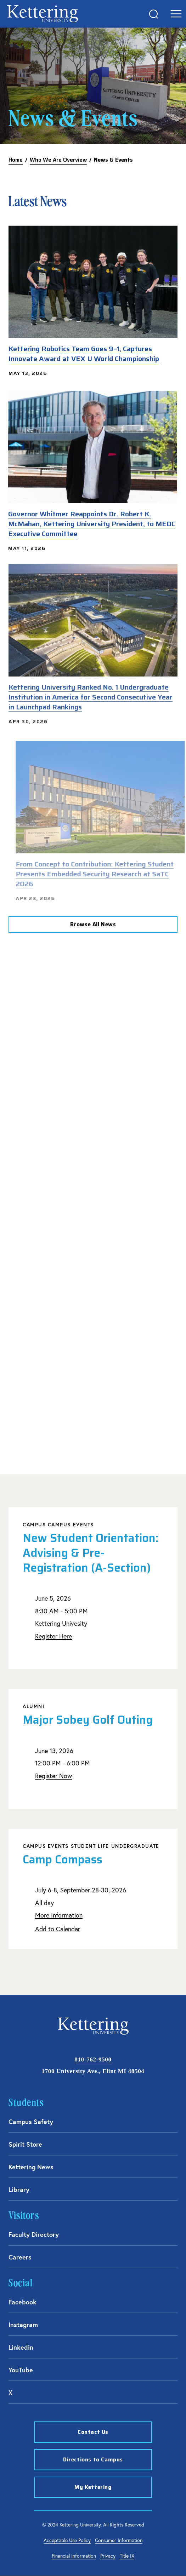  What do you see at coordinates (84, 353) in the screenshot?
I see `Kettering Robotics Team Goes 9–1, Captures Innovate Award at VEX U World Championship` at bounding box center [84, 353].